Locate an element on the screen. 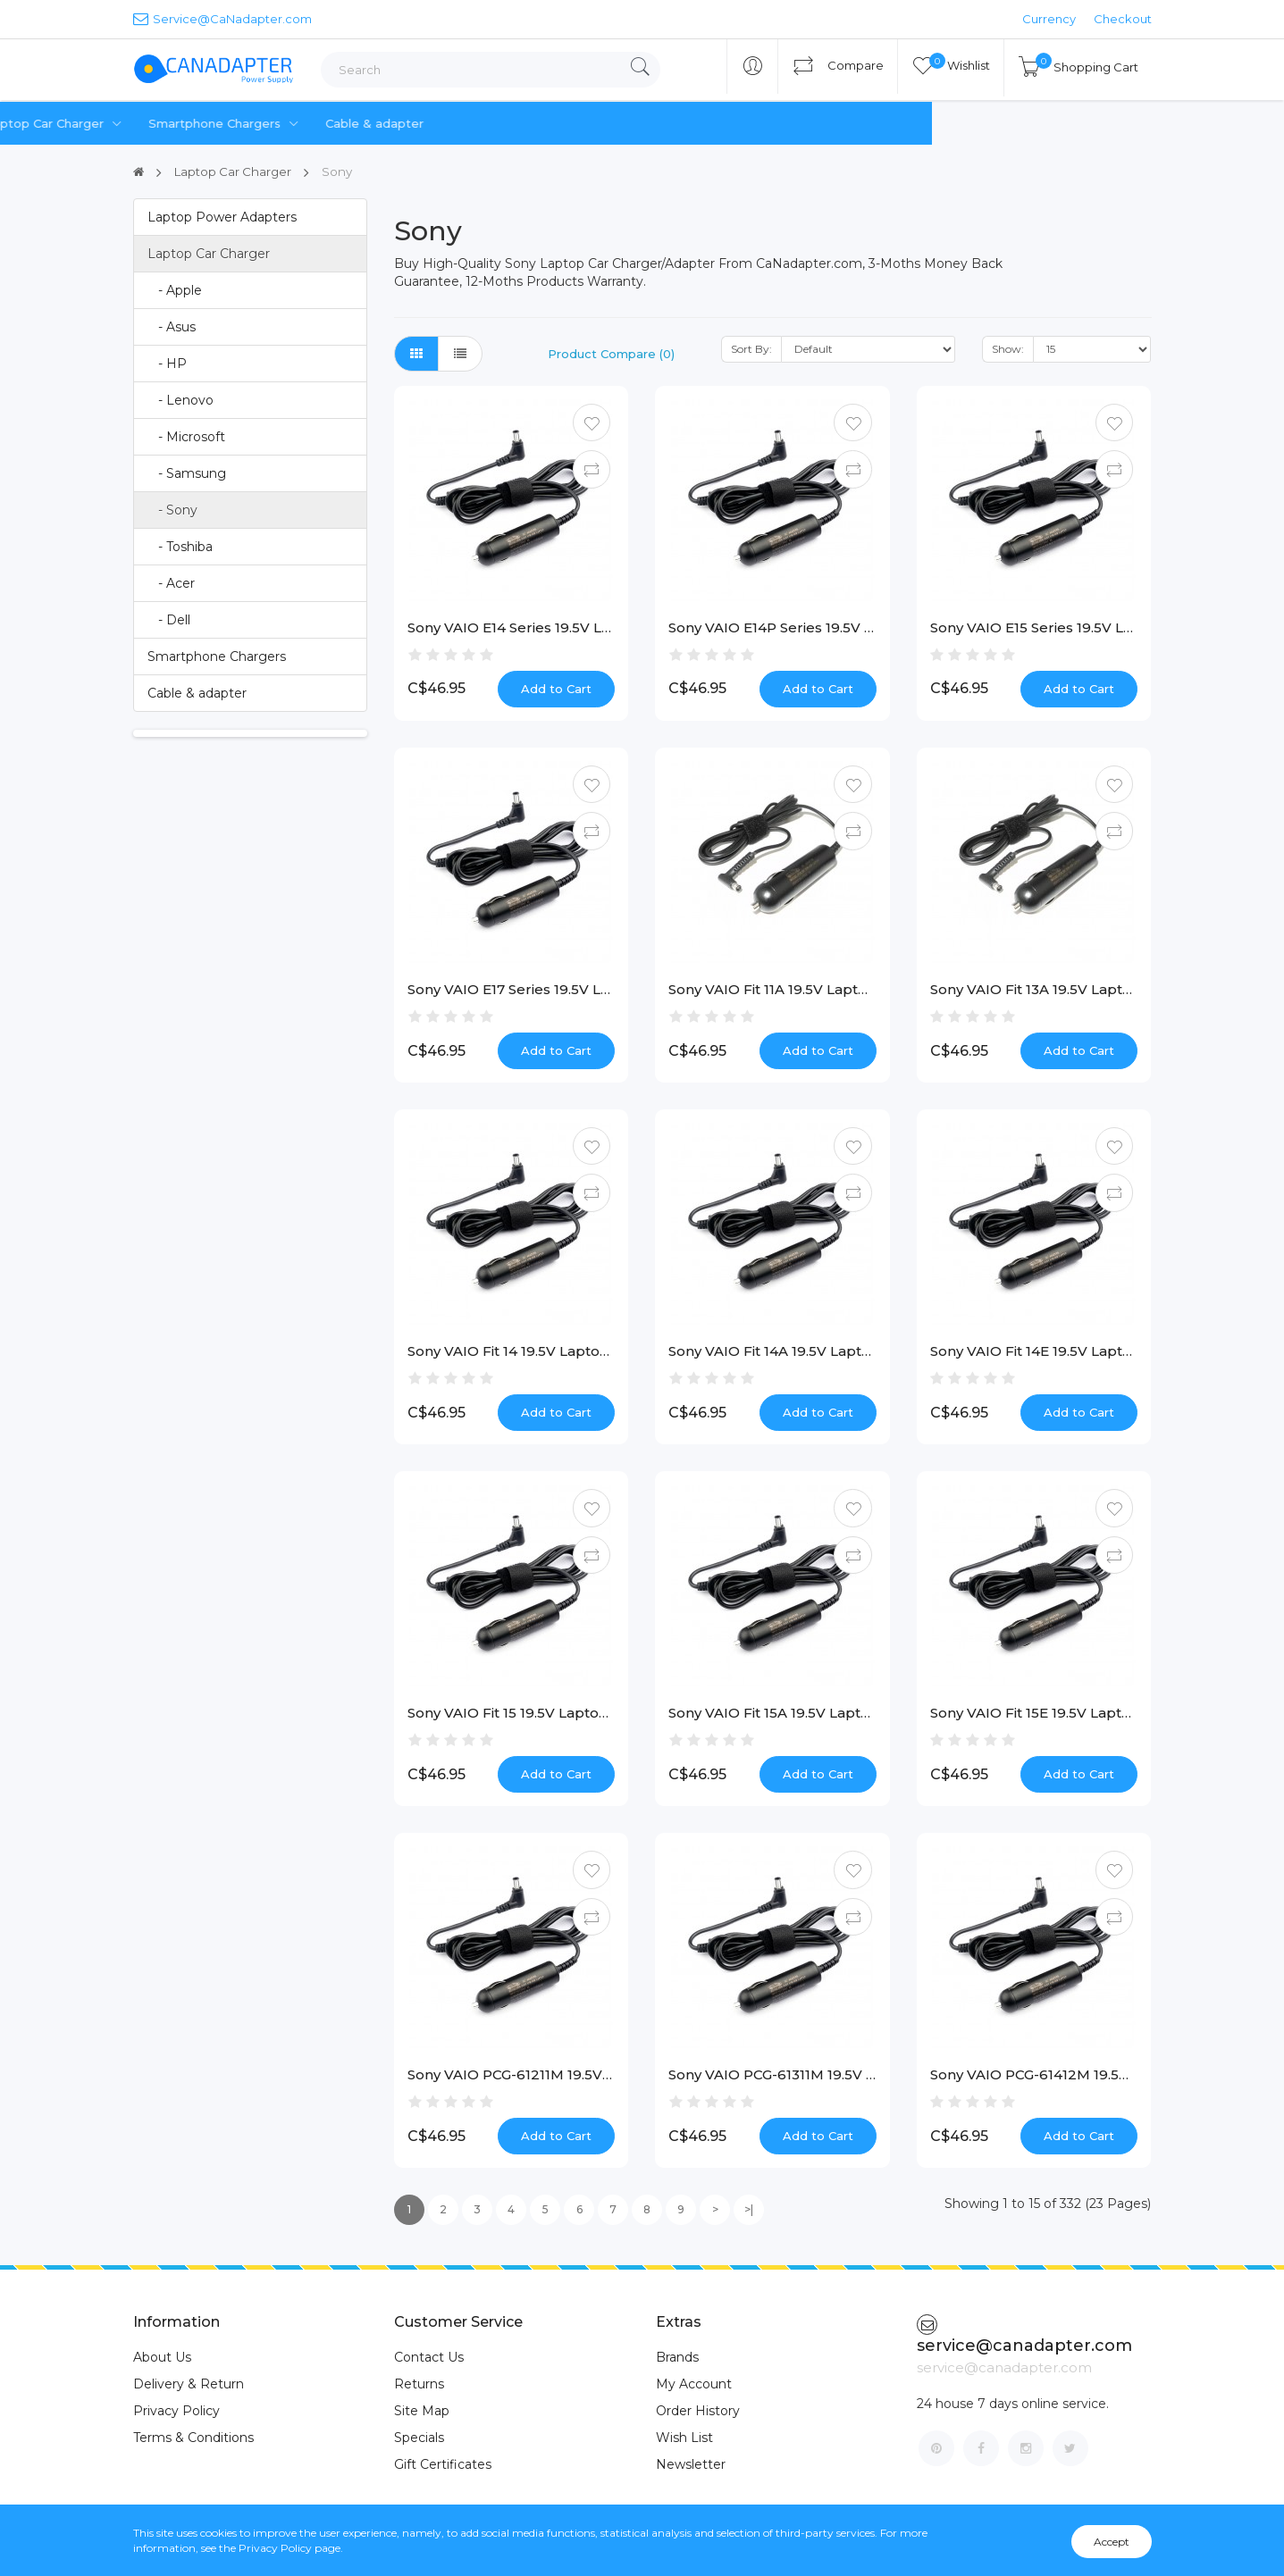  Specials is located at coordinates (419, 2438).